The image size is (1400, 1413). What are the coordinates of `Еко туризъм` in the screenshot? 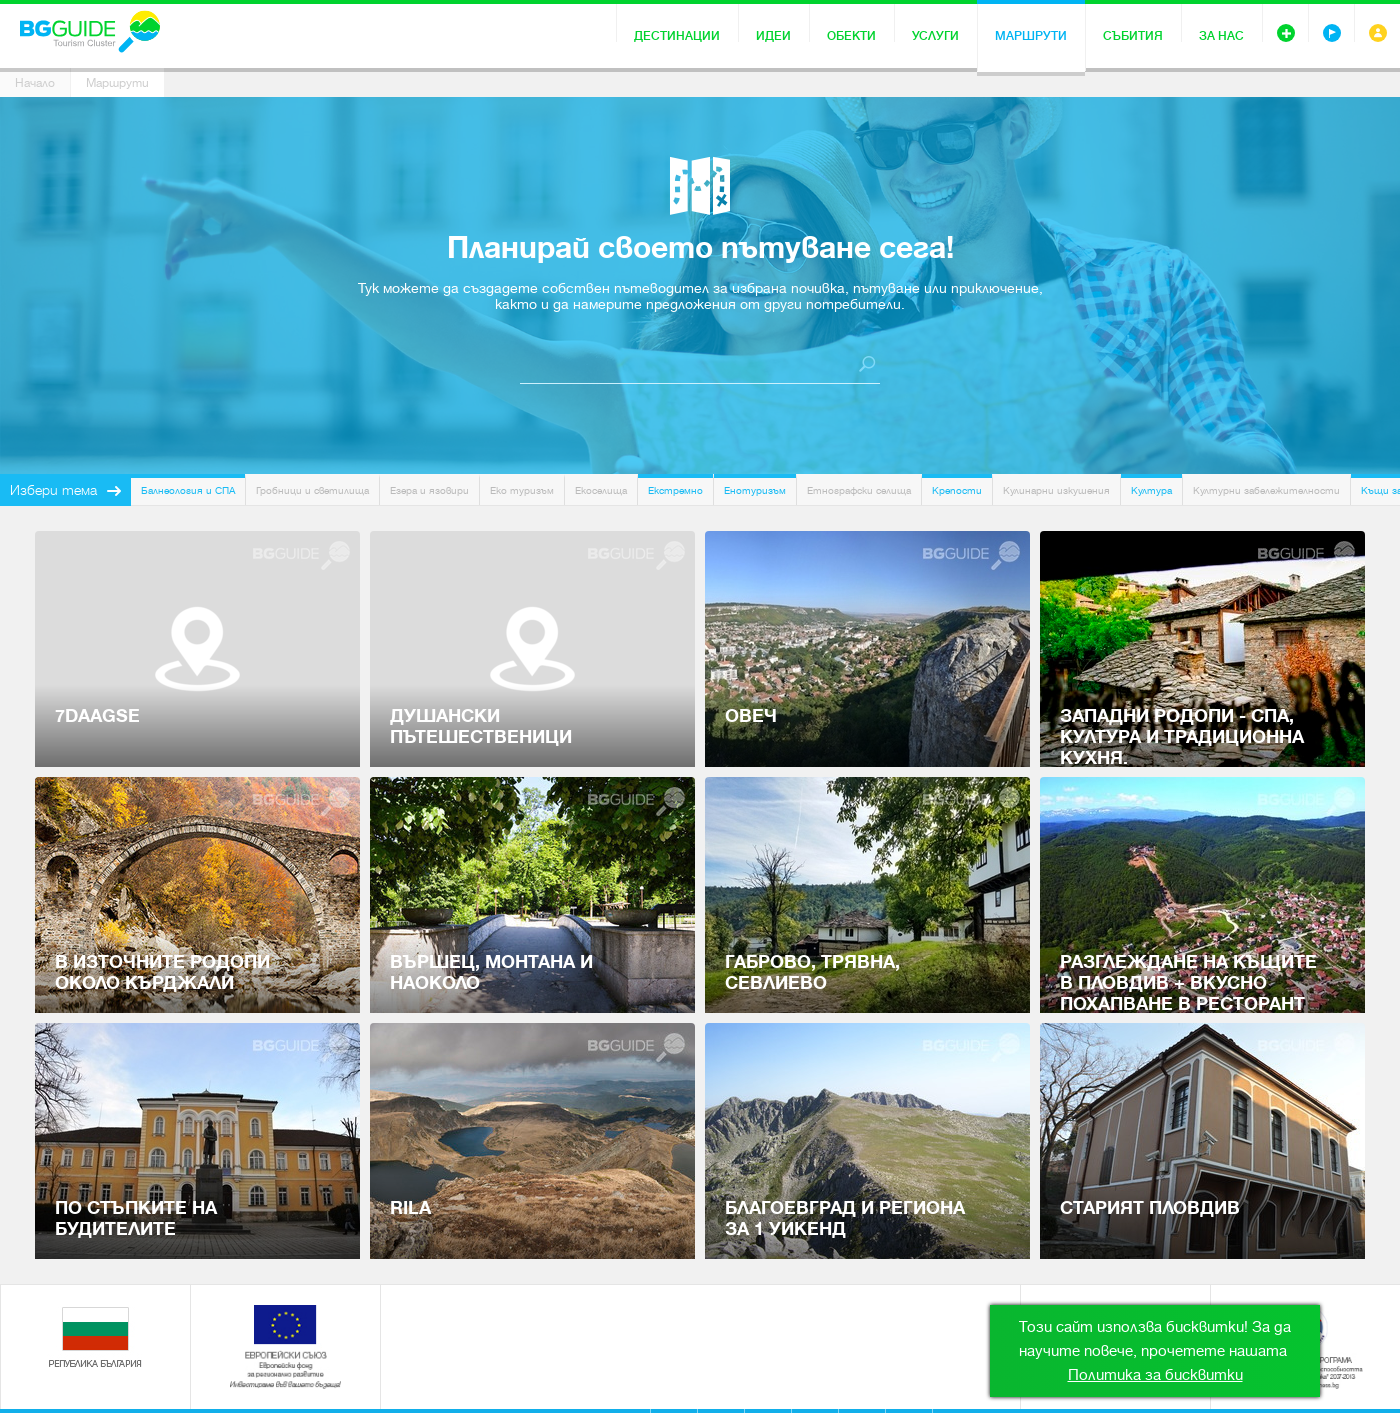 It's located at (522, 490).